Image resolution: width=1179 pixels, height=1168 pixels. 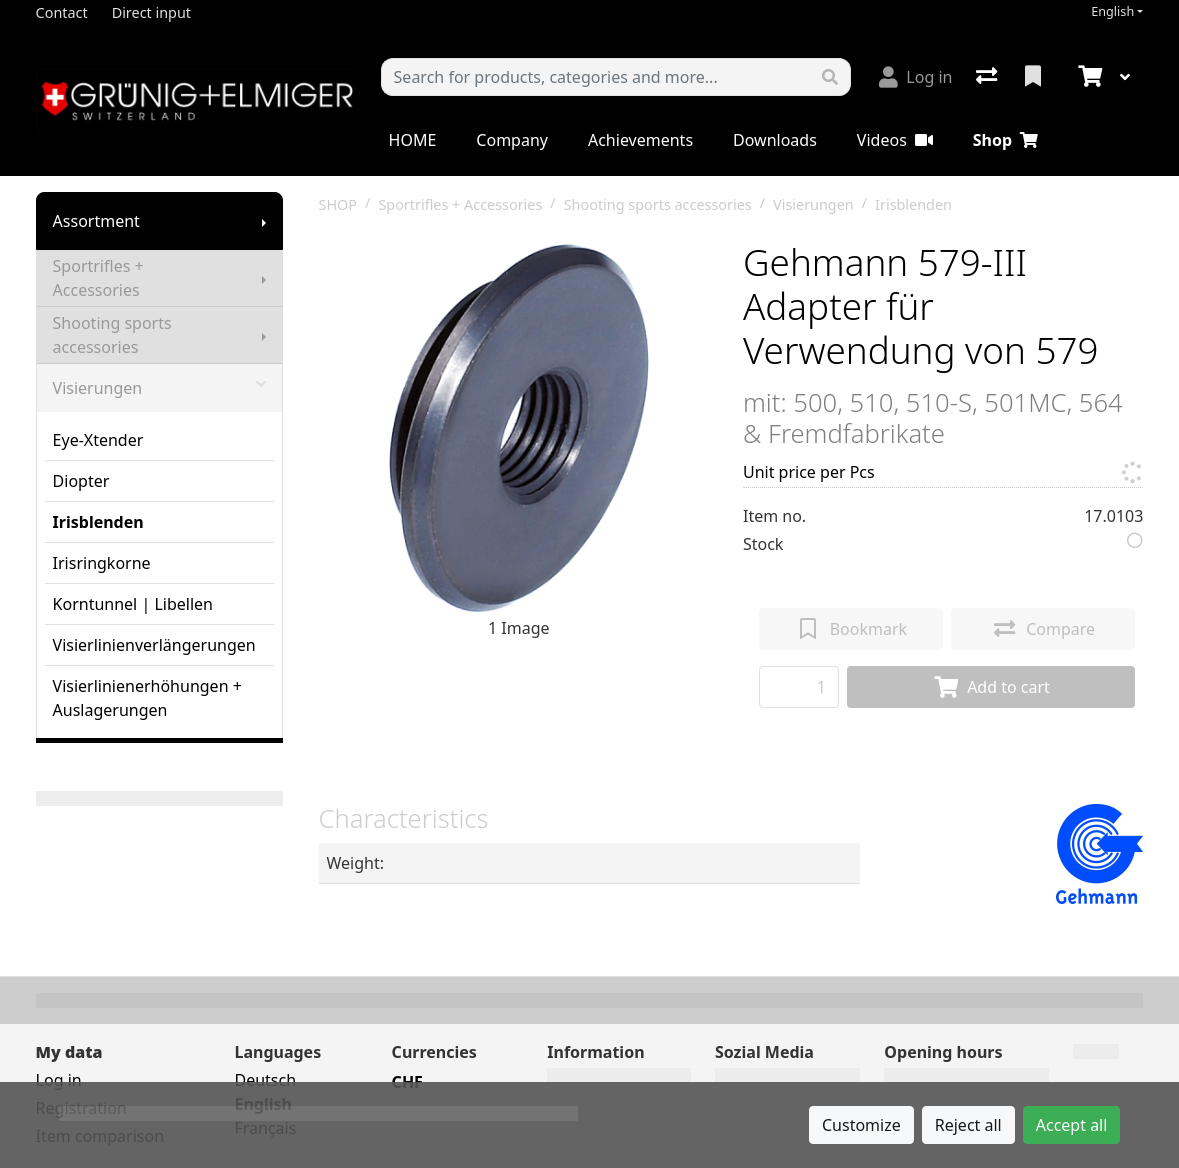 I want to click on [Show submenu], so click(x=264, y=221).